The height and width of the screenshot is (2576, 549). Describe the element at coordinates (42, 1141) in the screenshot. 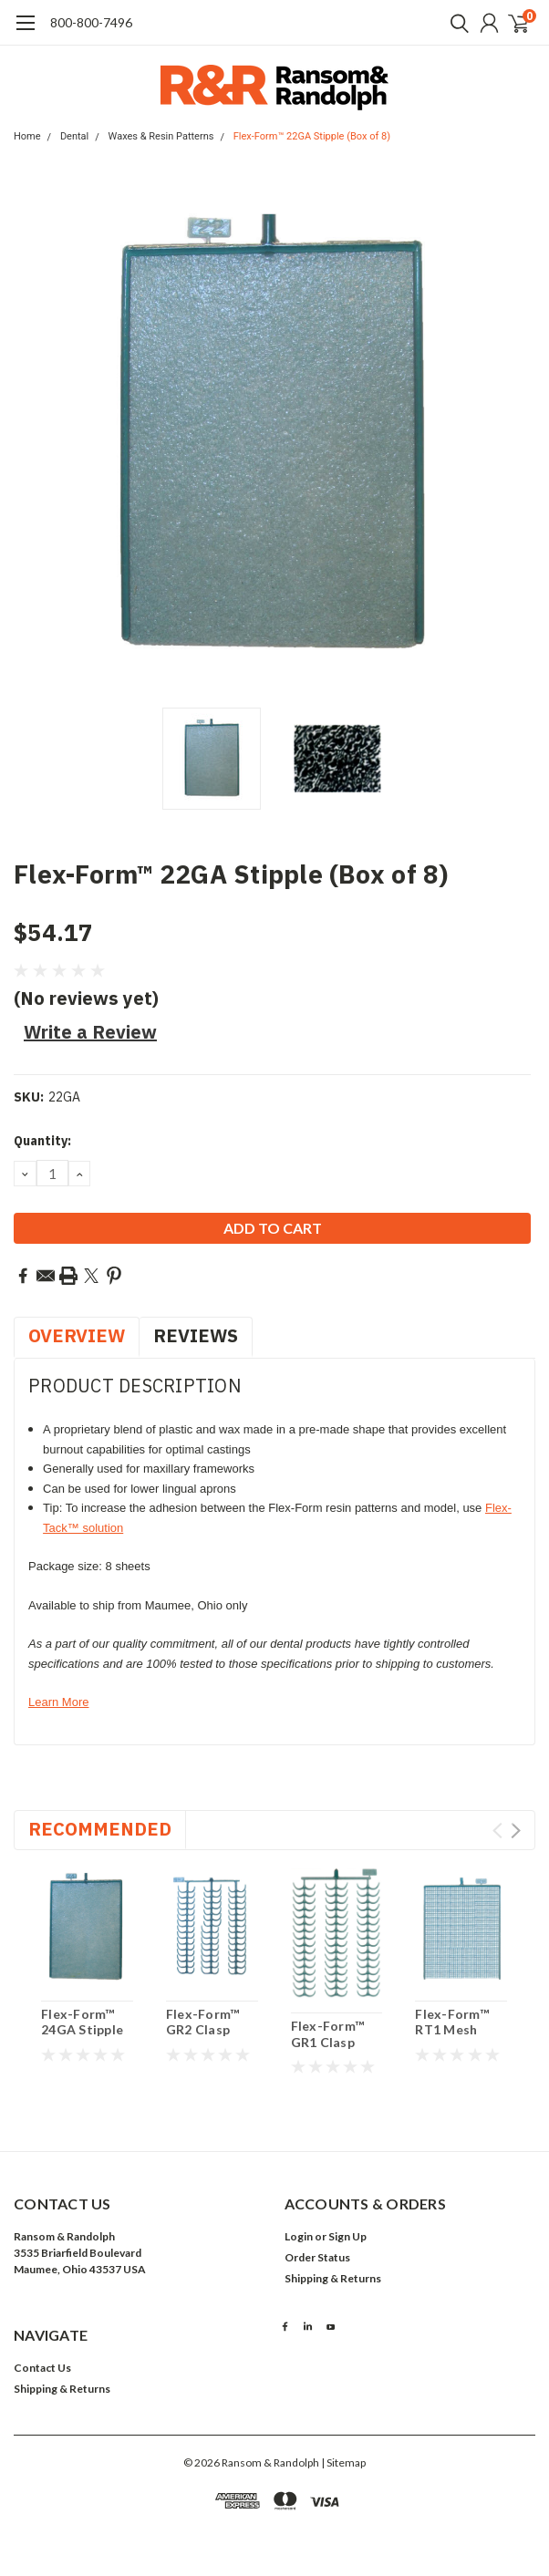

I see `Quantity:` at that location.